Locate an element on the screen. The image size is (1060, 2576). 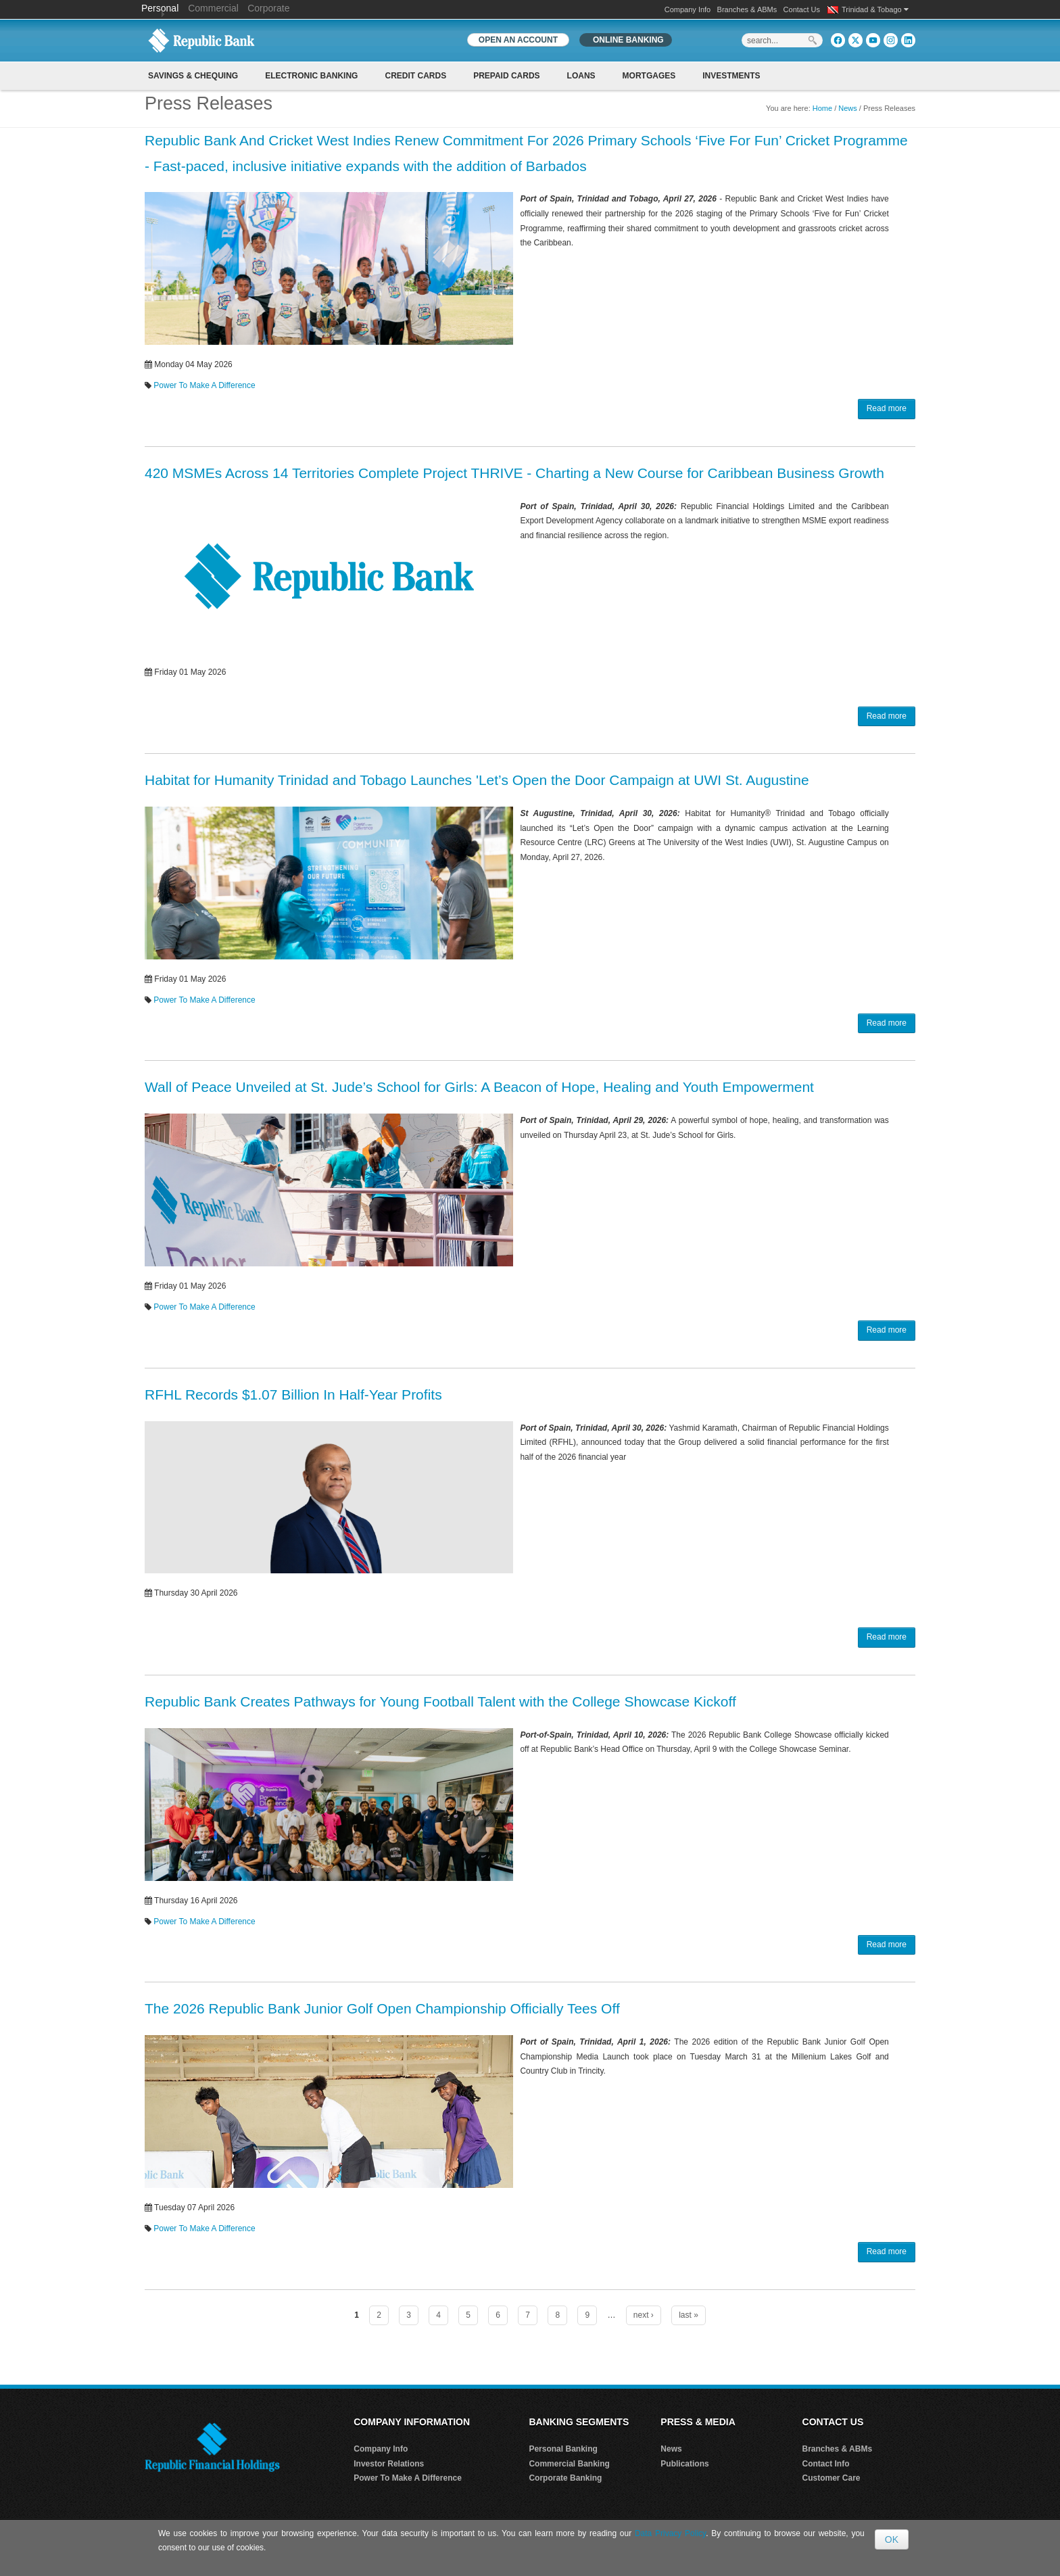
Wall of Peace Unveiled at St. Jude’s School for Girls: A Beacon of Hope, Healing and Youth Empowerment is located at coordinates (479, 1087).